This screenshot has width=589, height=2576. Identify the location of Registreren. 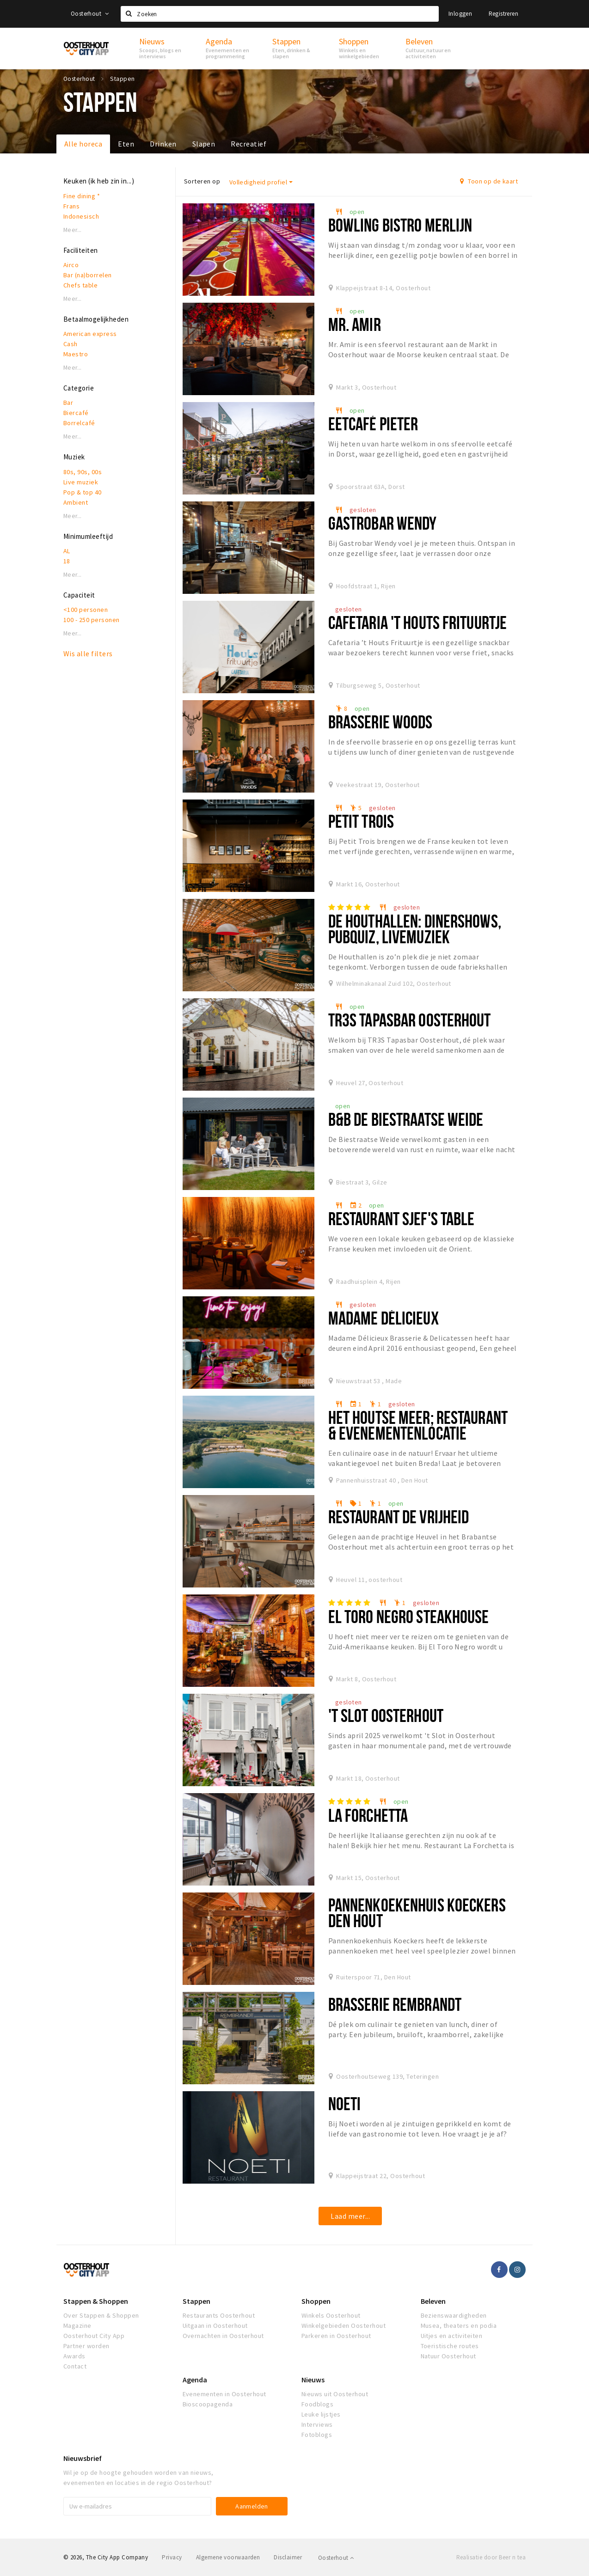
(503, 14).